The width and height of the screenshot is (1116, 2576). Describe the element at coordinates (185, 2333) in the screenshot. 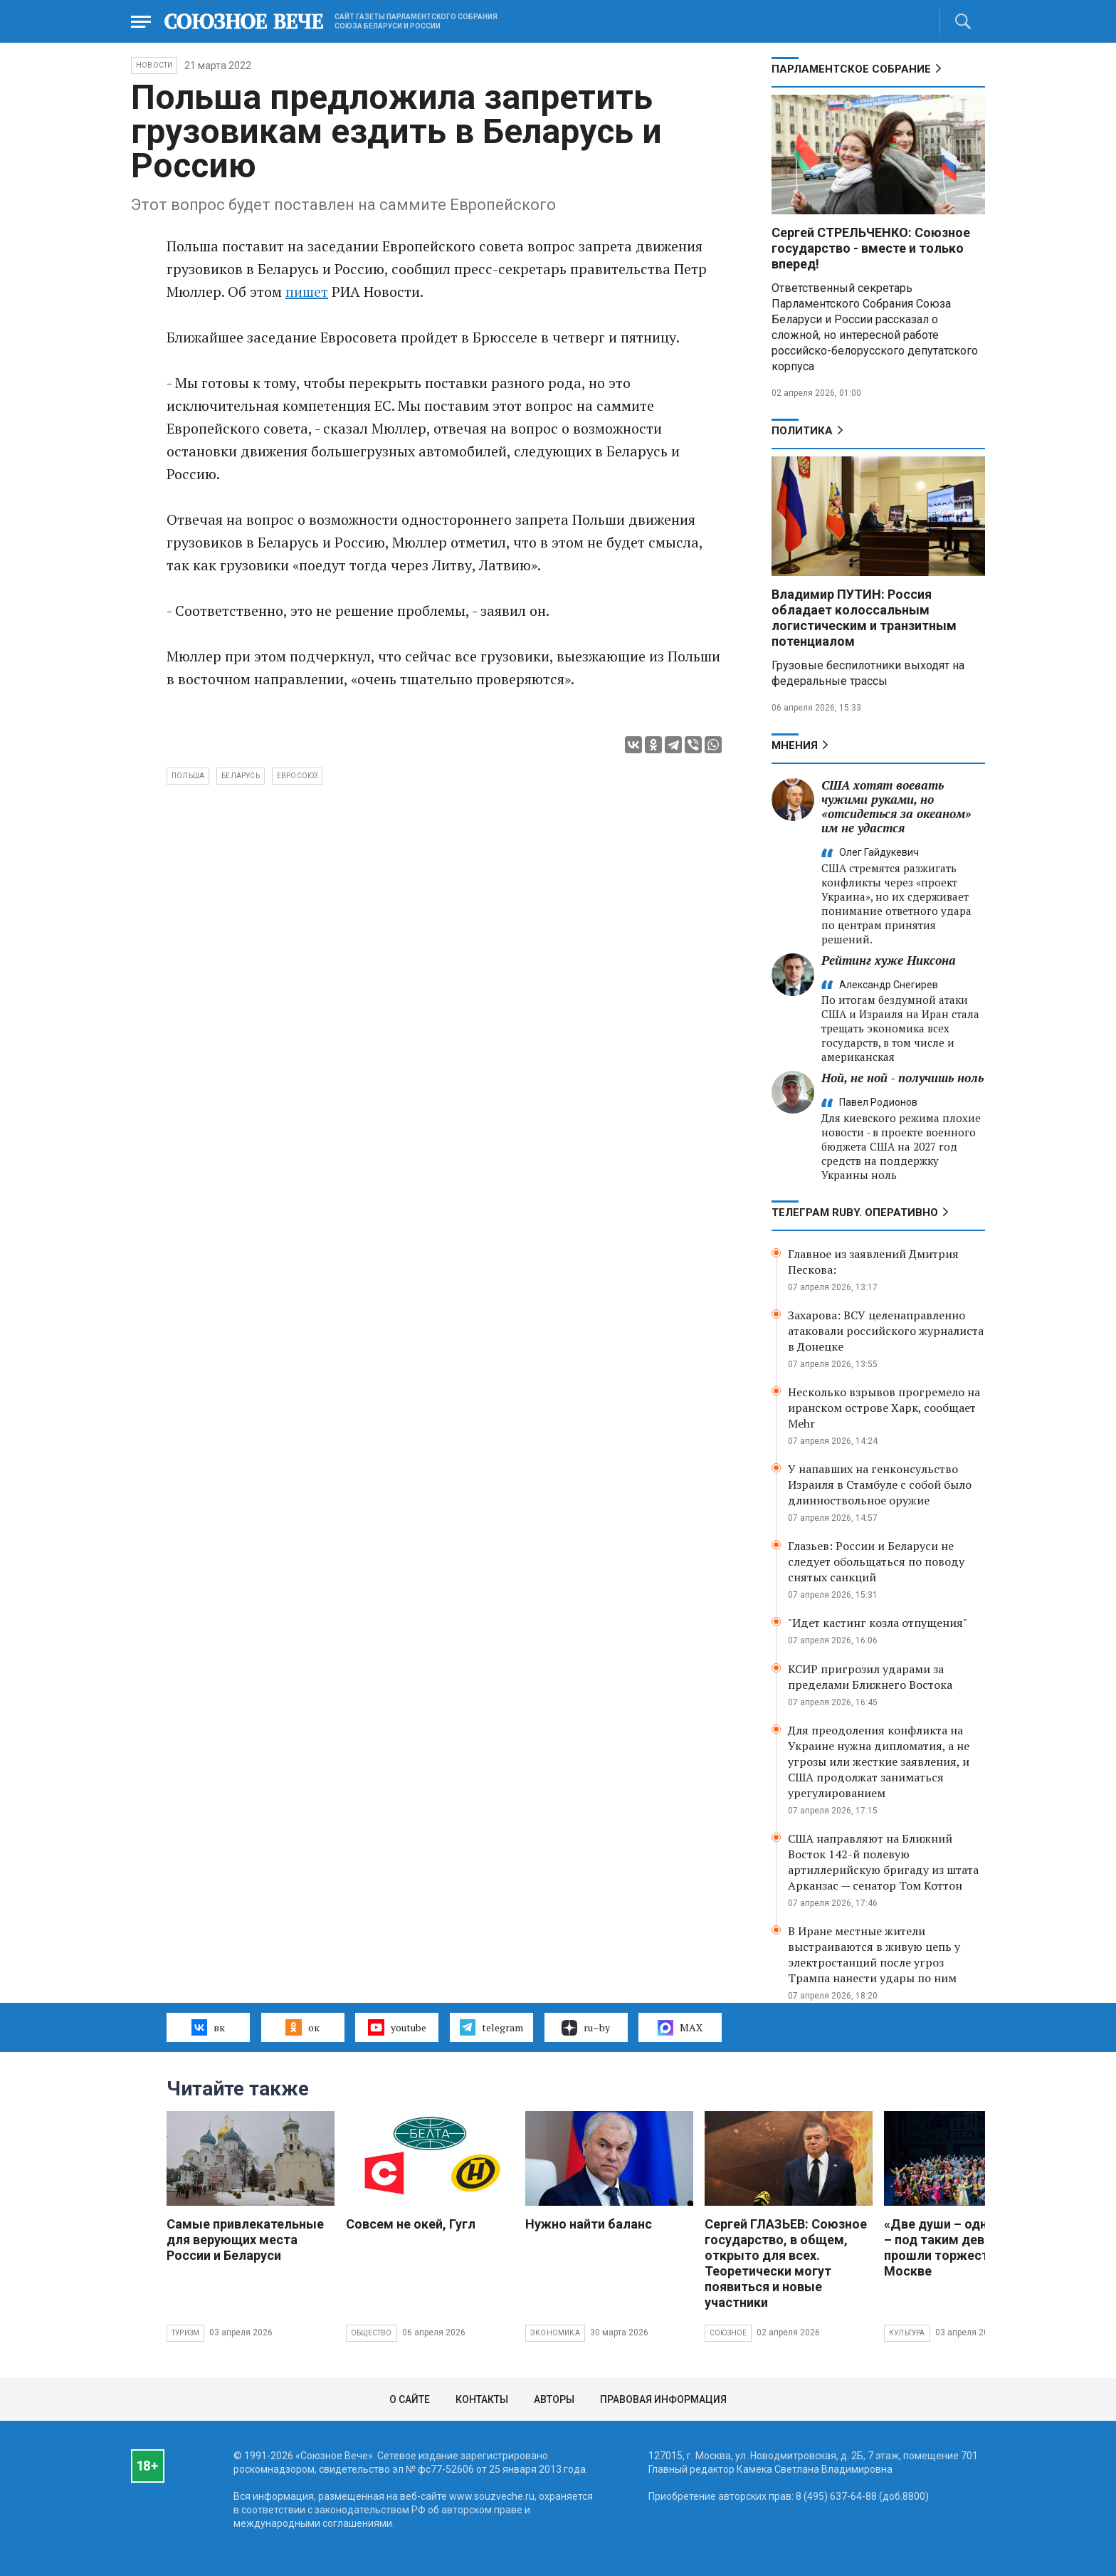

I see `Туризм` at that location.